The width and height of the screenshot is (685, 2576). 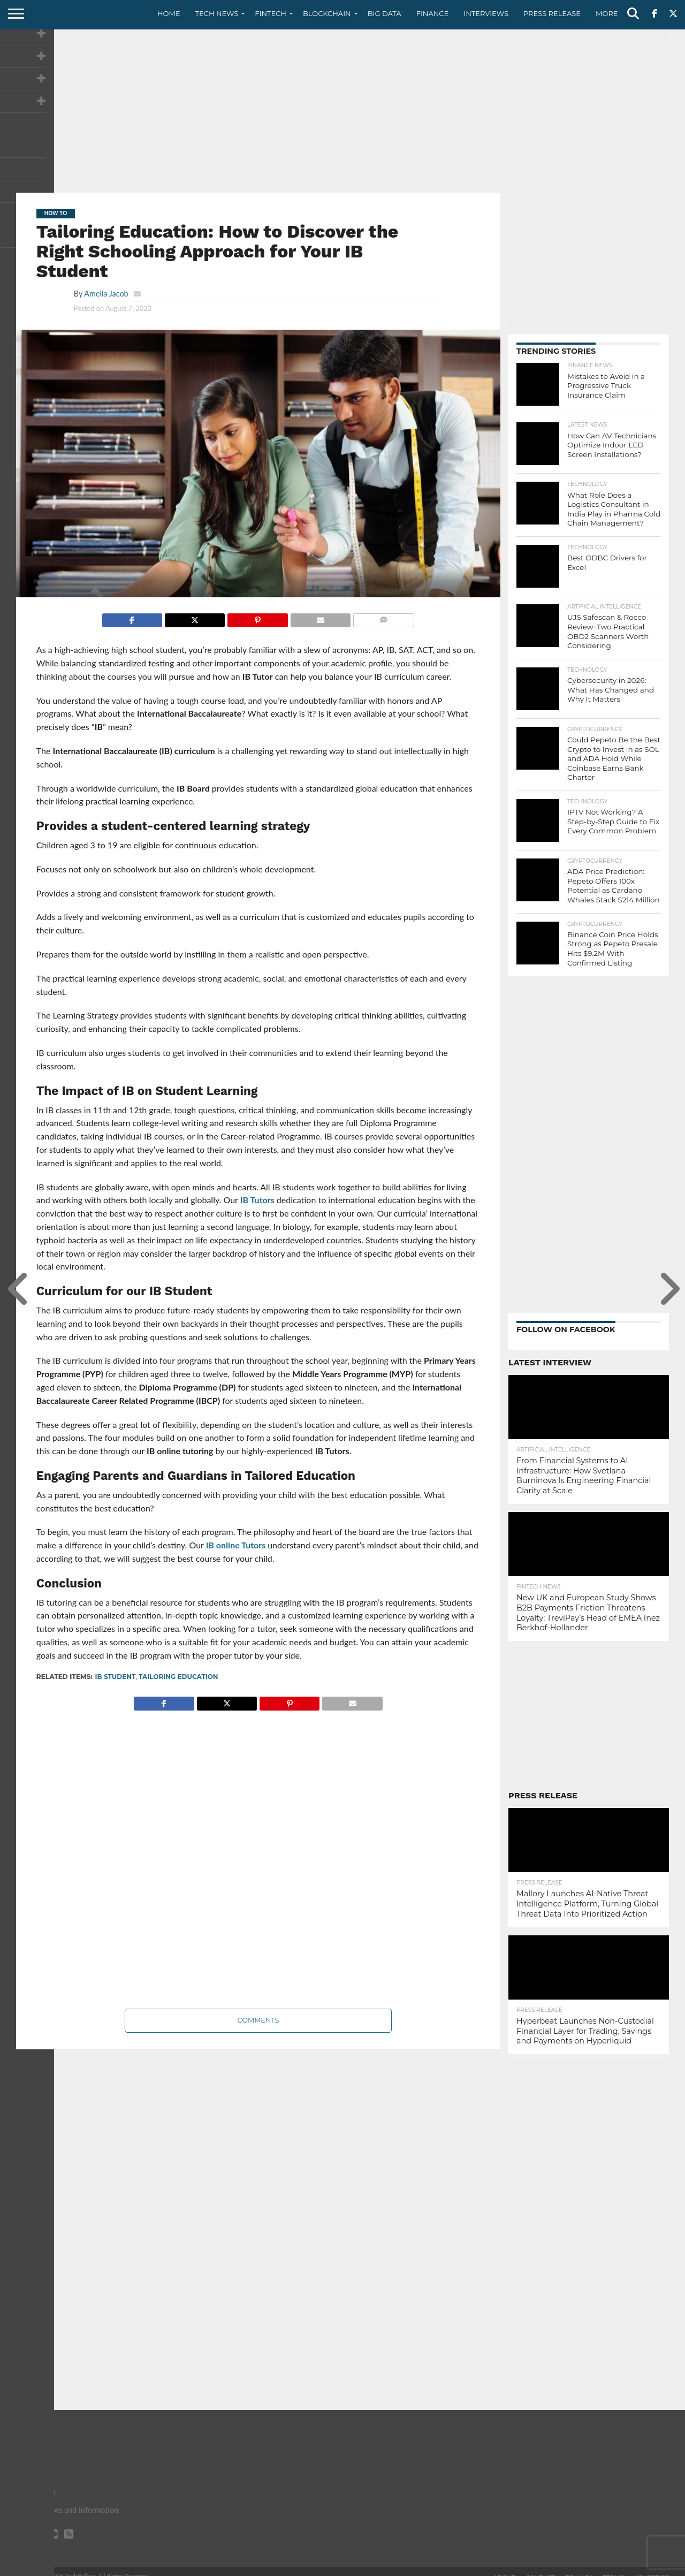 What do you see at coordinates (579, 2567) in the screenshot?
I see `Privacy` at bounding box center [579, 2567].